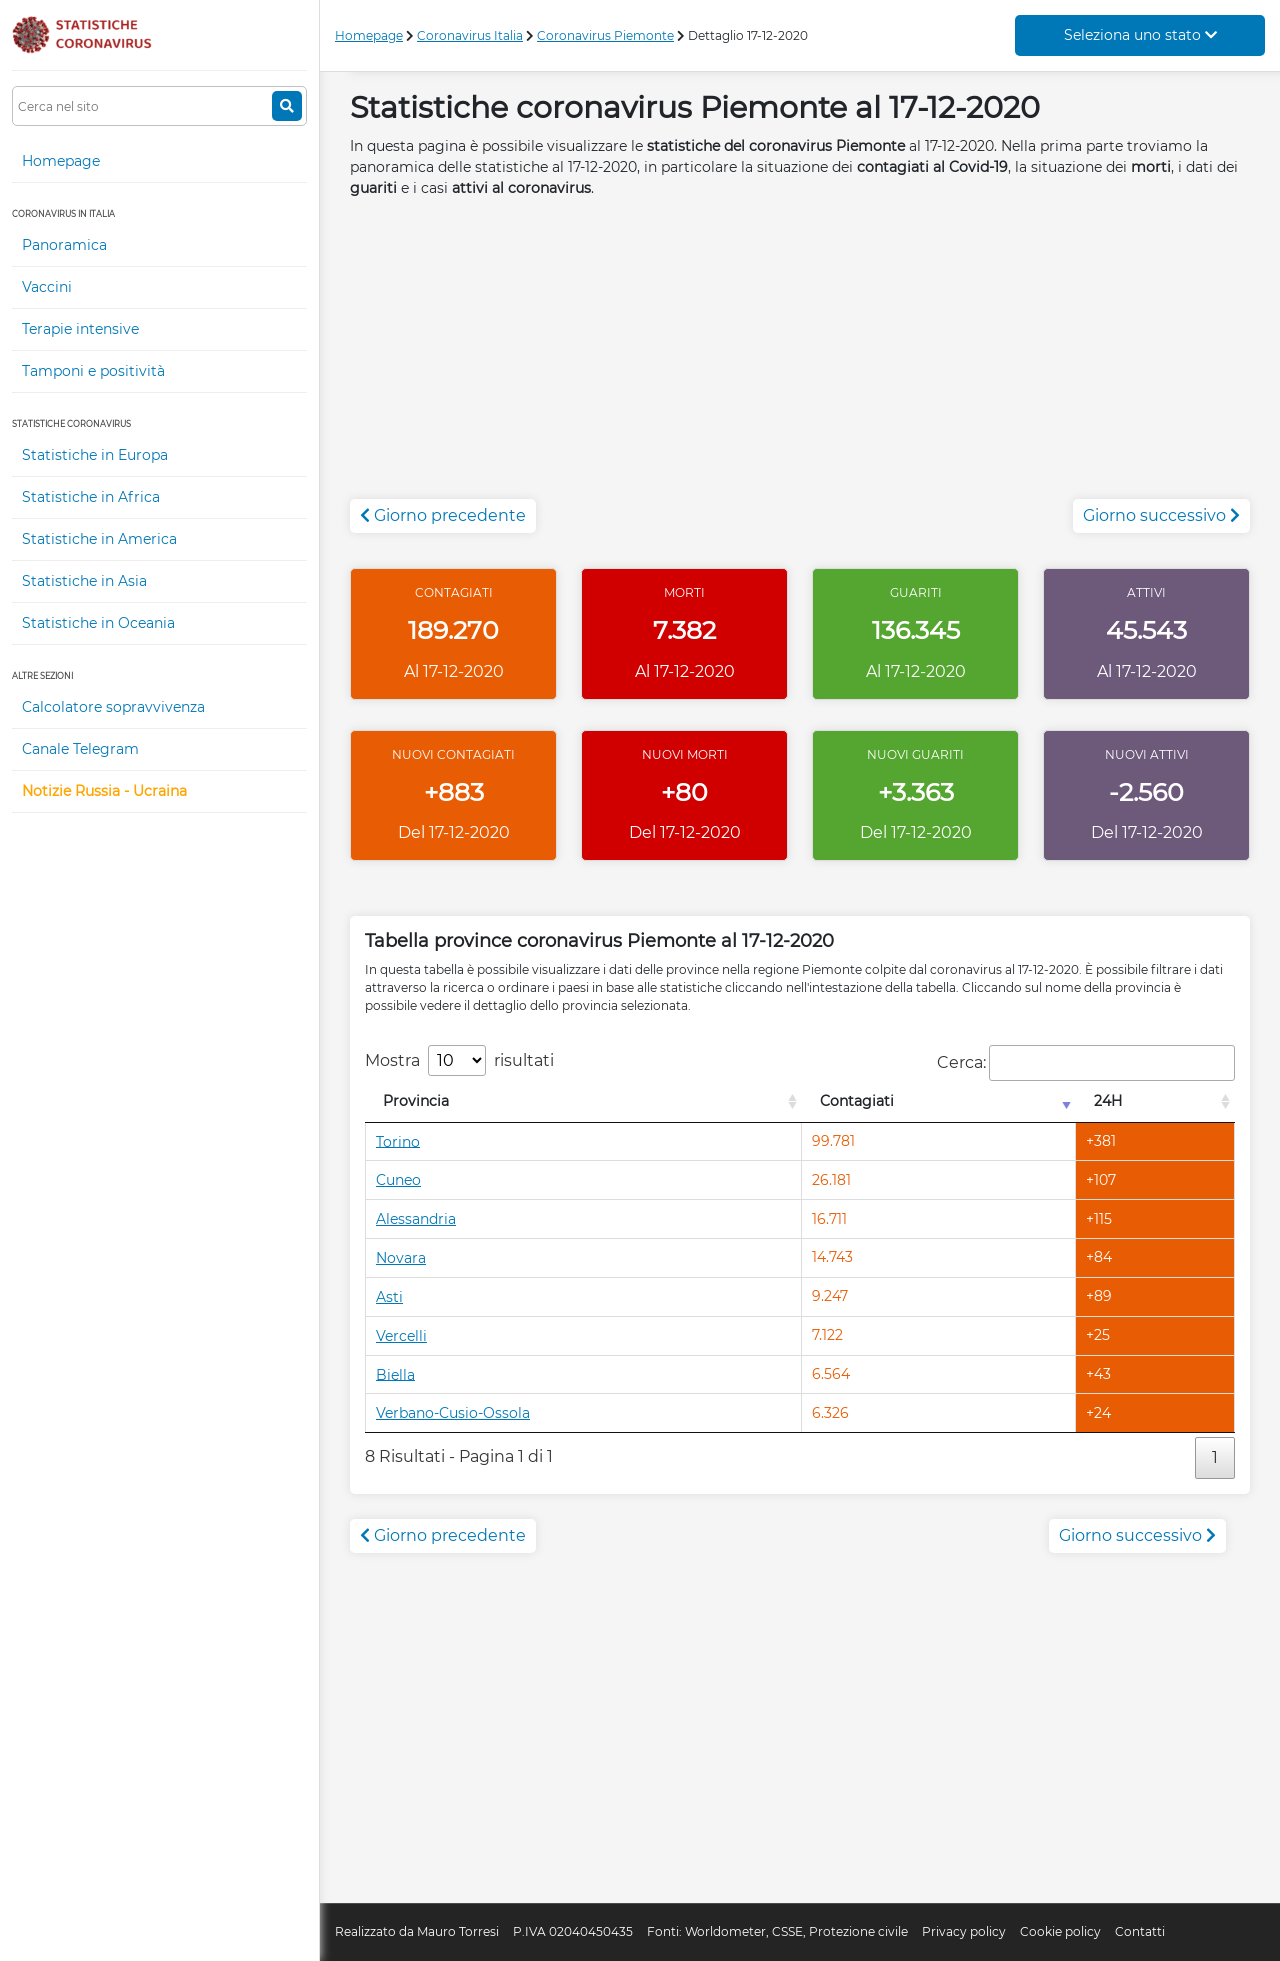  I want to click on Statistiche in Europa, so click(95, 455).